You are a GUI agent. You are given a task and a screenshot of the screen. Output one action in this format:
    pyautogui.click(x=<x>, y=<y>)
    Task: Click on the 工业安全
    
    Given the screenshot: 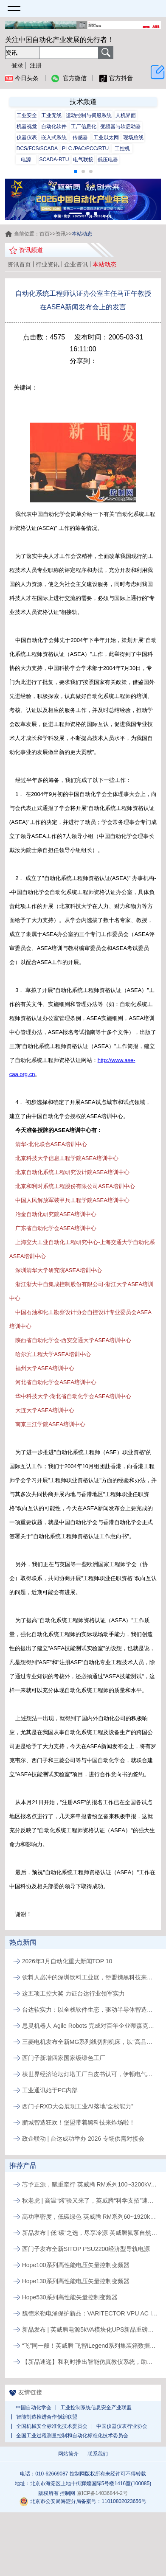 What is the action you would take?
    pyautogui.click(x=27, y=115)
    